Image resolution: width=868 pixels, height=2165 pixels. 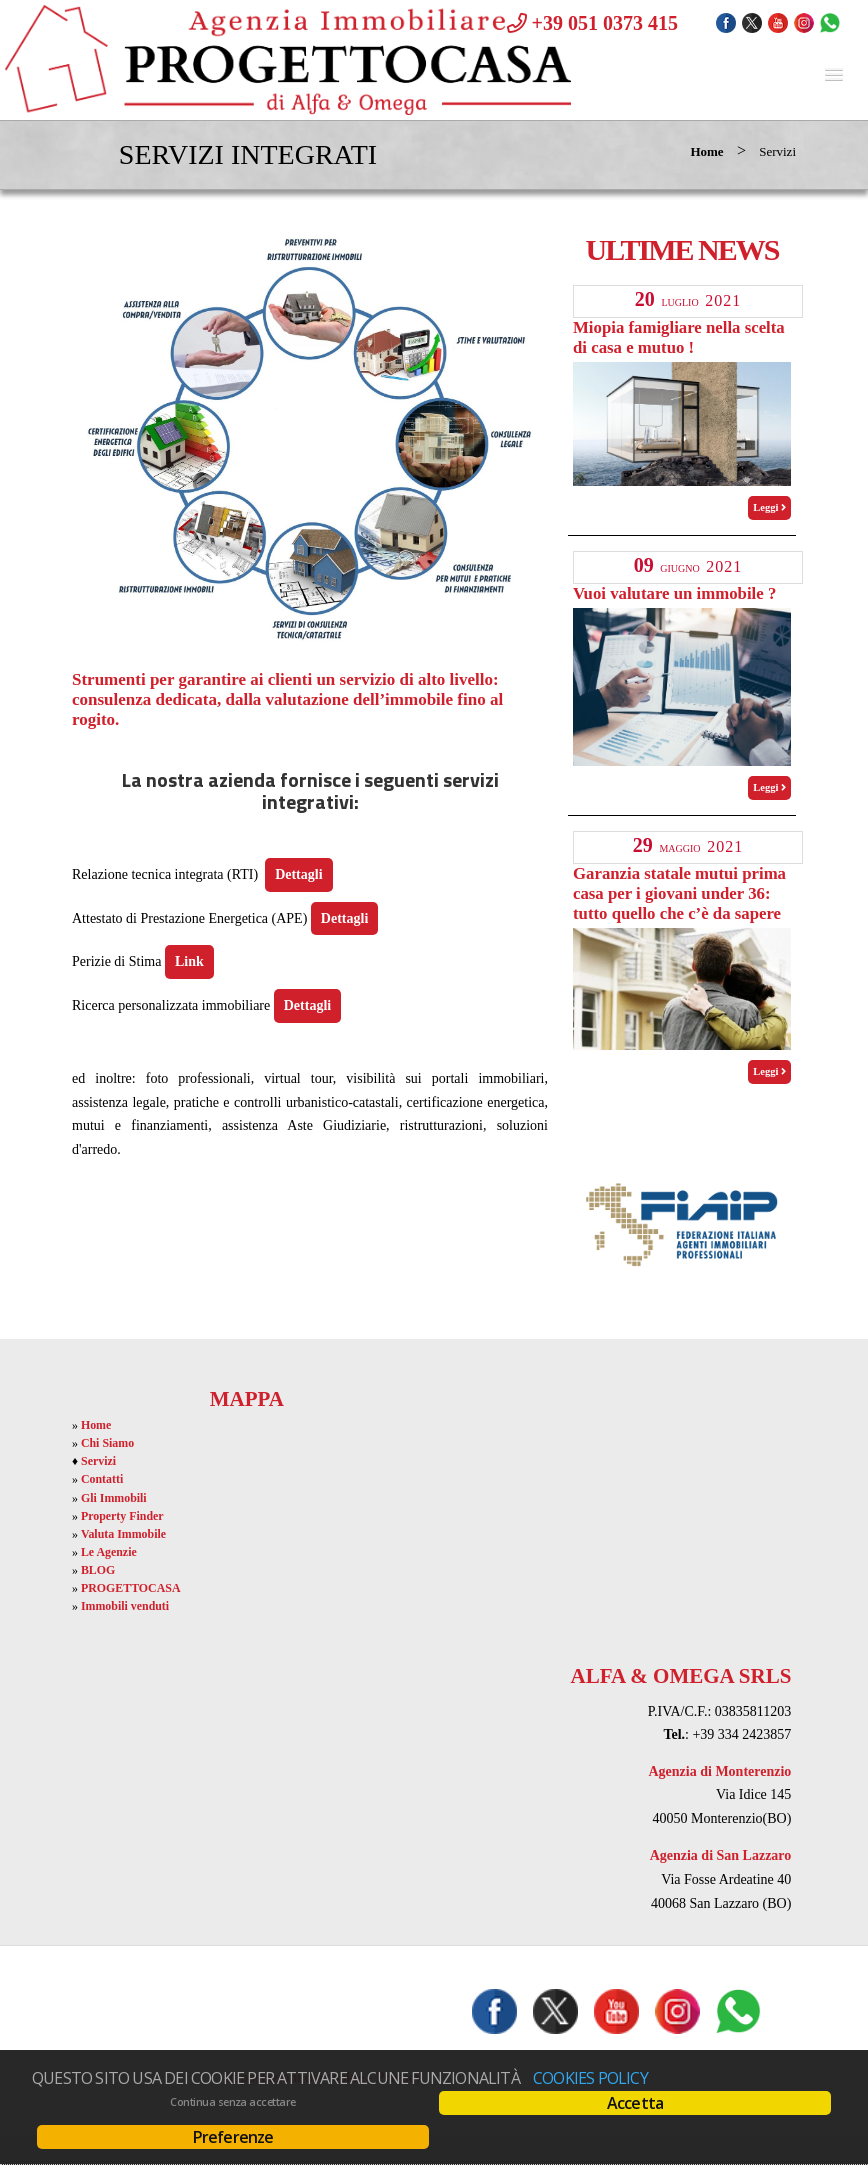 What do you see at coordinates (298, 874) in the screenshot?
I see `Dettagli` at bounding box center [298, 874].